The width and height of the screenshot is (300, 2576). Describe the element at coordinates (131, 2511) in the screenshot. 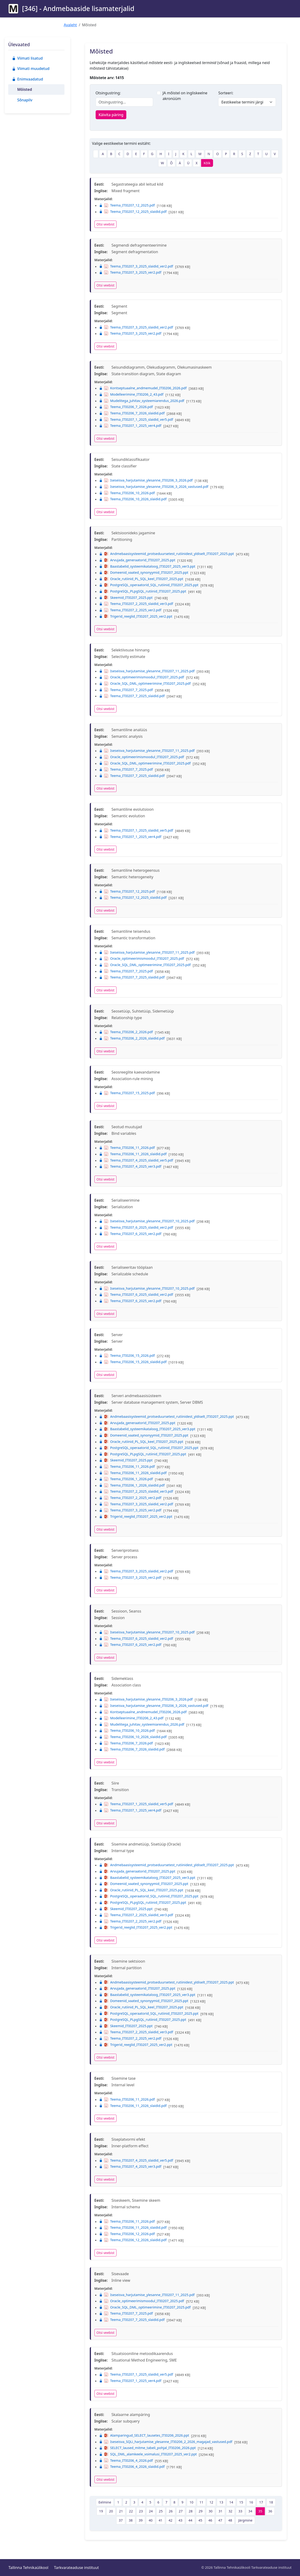

I see `22` at that location.